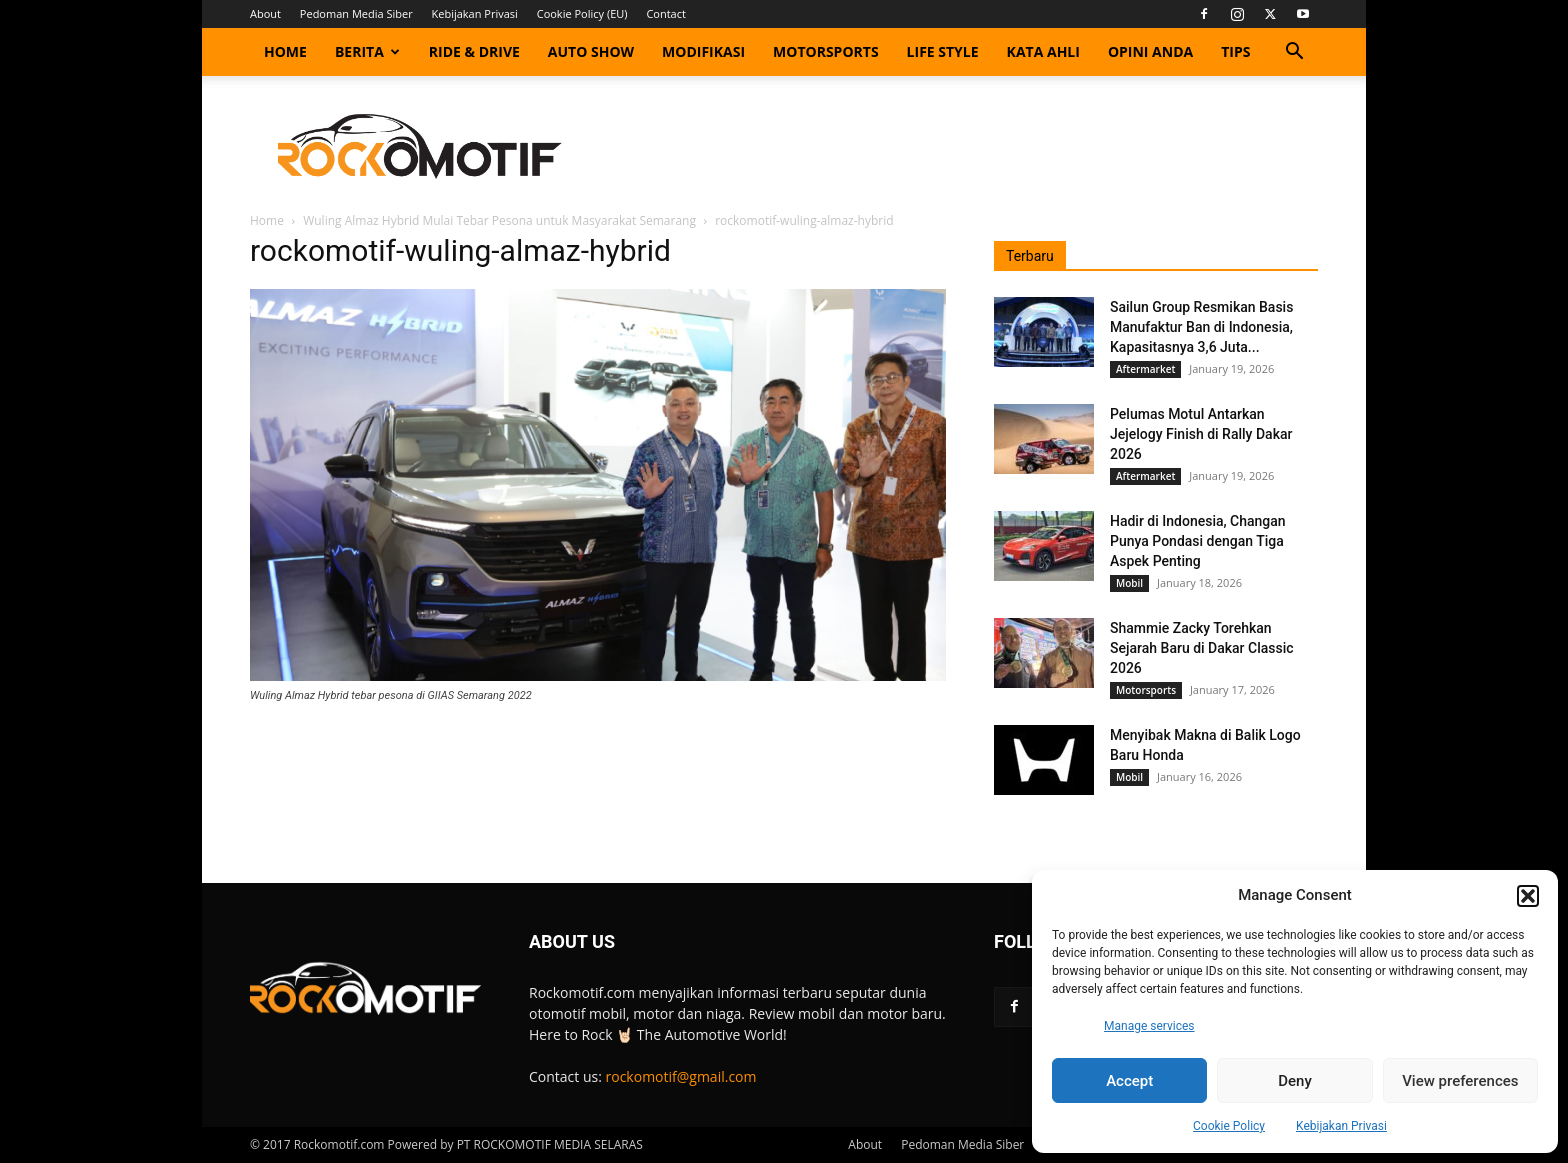 The width and height of the screenshot is (1568, 1163). What do you see at coordinates (1201, 434) in the screenshot?
I see `Pelumas Motul Antarkan Jejelogy Finish di Rally Dakar 2026` at bounding box center [1201, 434].